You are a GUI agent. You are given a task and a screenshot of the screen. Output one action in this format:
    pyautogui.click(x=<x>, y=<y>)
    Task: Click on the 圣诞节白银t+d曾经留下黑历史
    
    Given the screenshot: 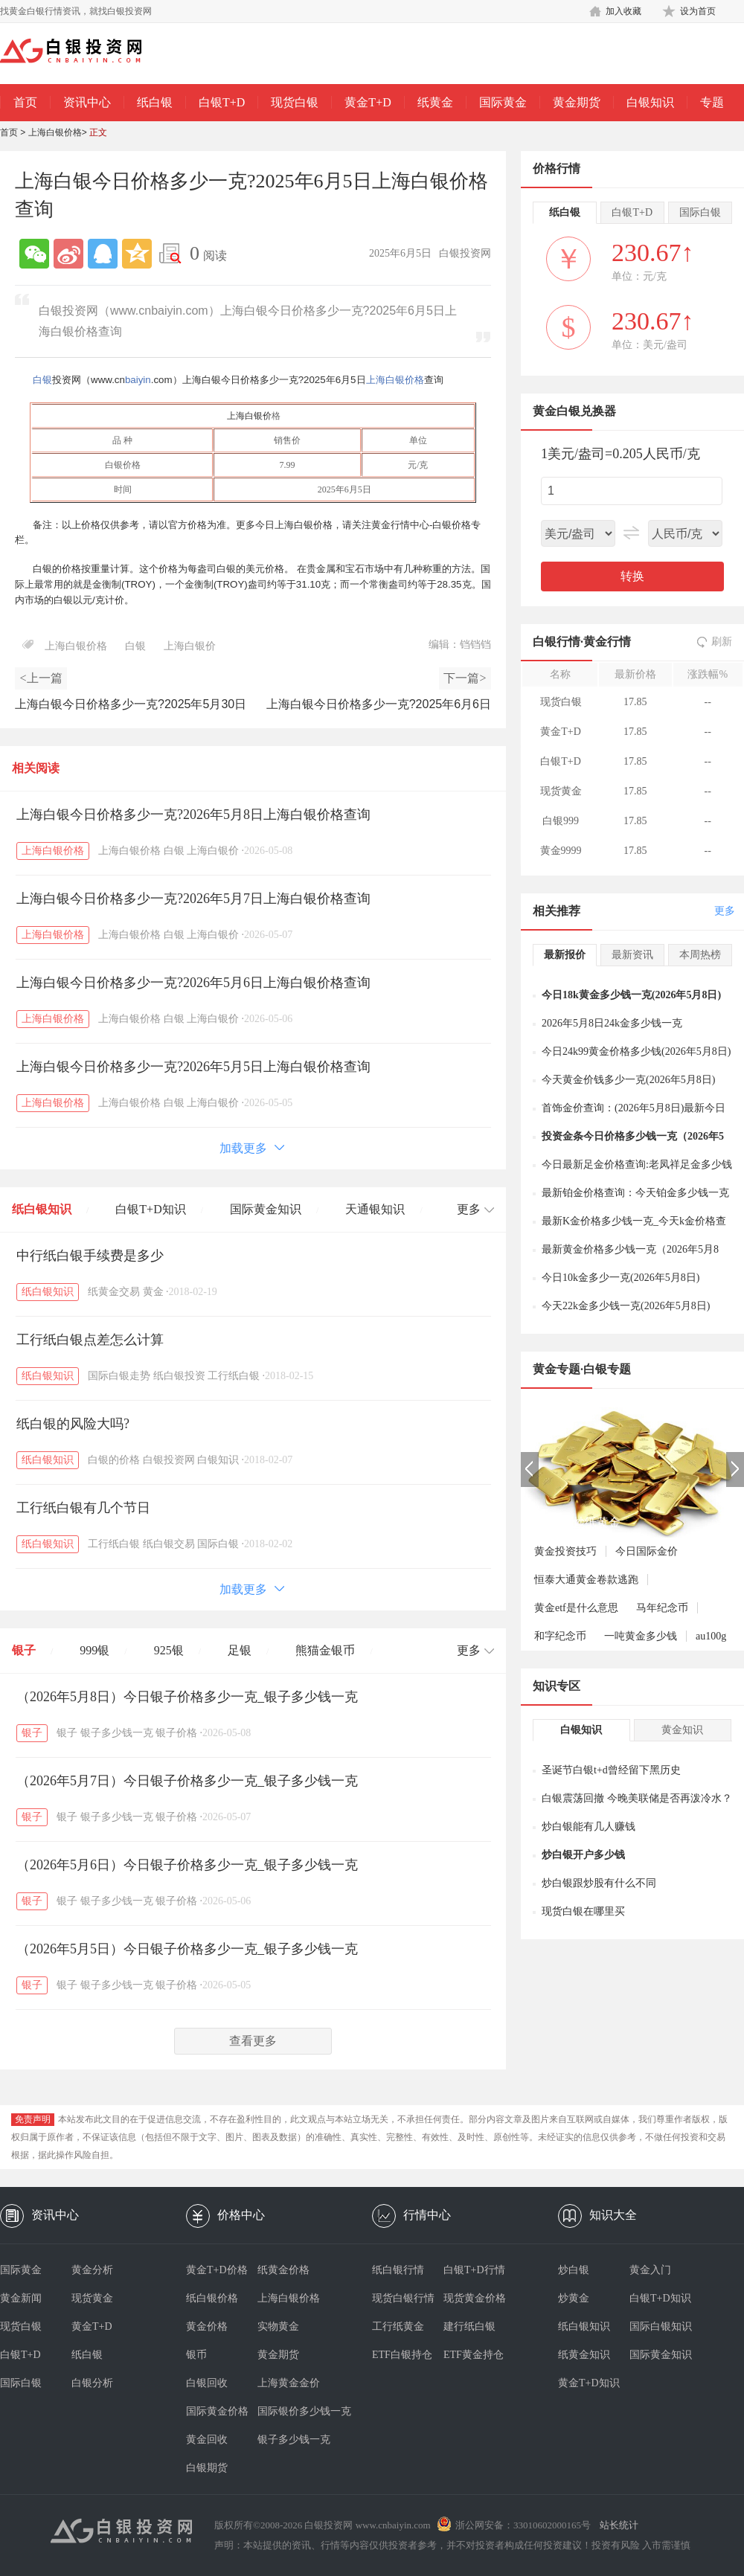 What is the action you would take?
    pyautogui.click(x=611, y=1770)
    